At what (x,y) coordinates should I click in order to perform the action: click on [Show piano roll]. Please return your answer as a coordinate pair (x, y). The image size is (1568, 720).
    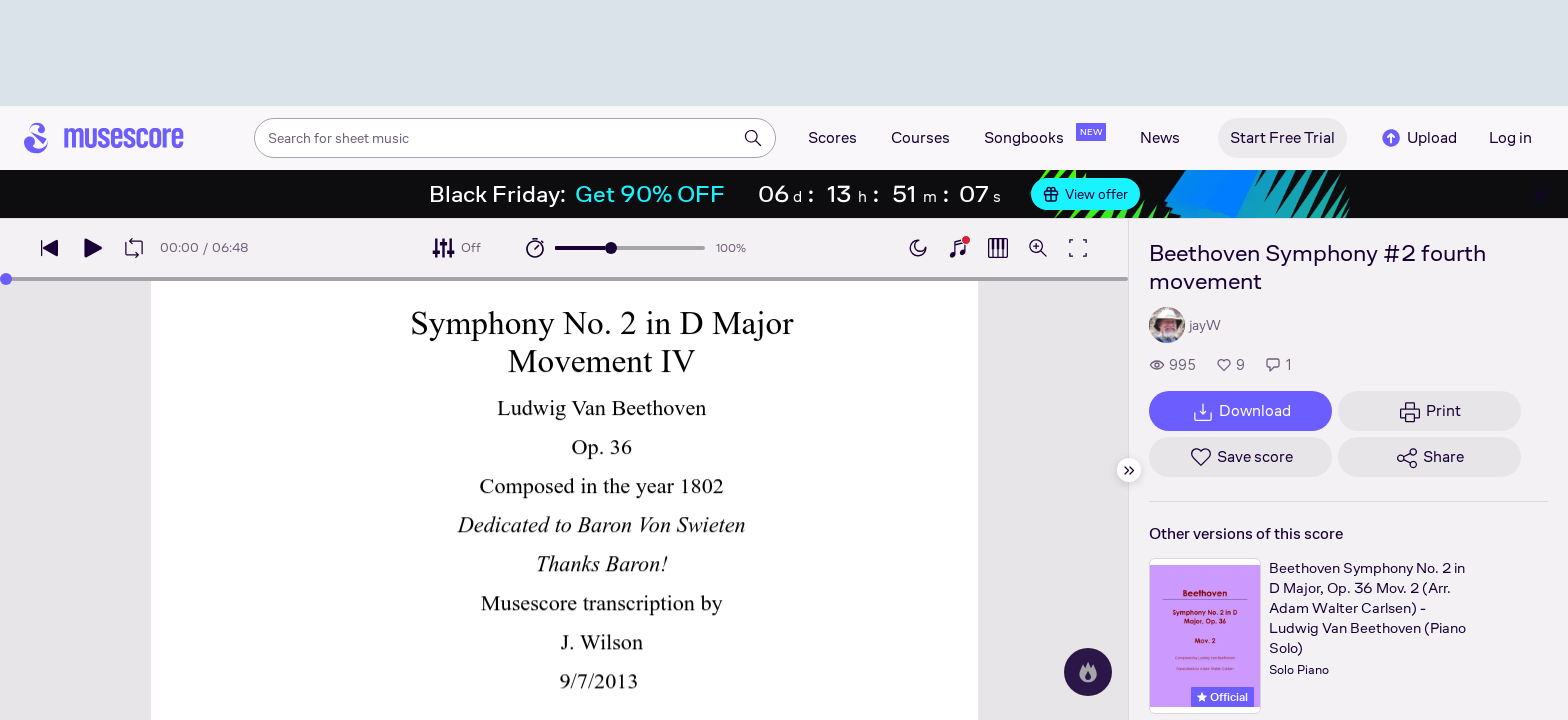
    Looking at the image, I should click on (998, 248).